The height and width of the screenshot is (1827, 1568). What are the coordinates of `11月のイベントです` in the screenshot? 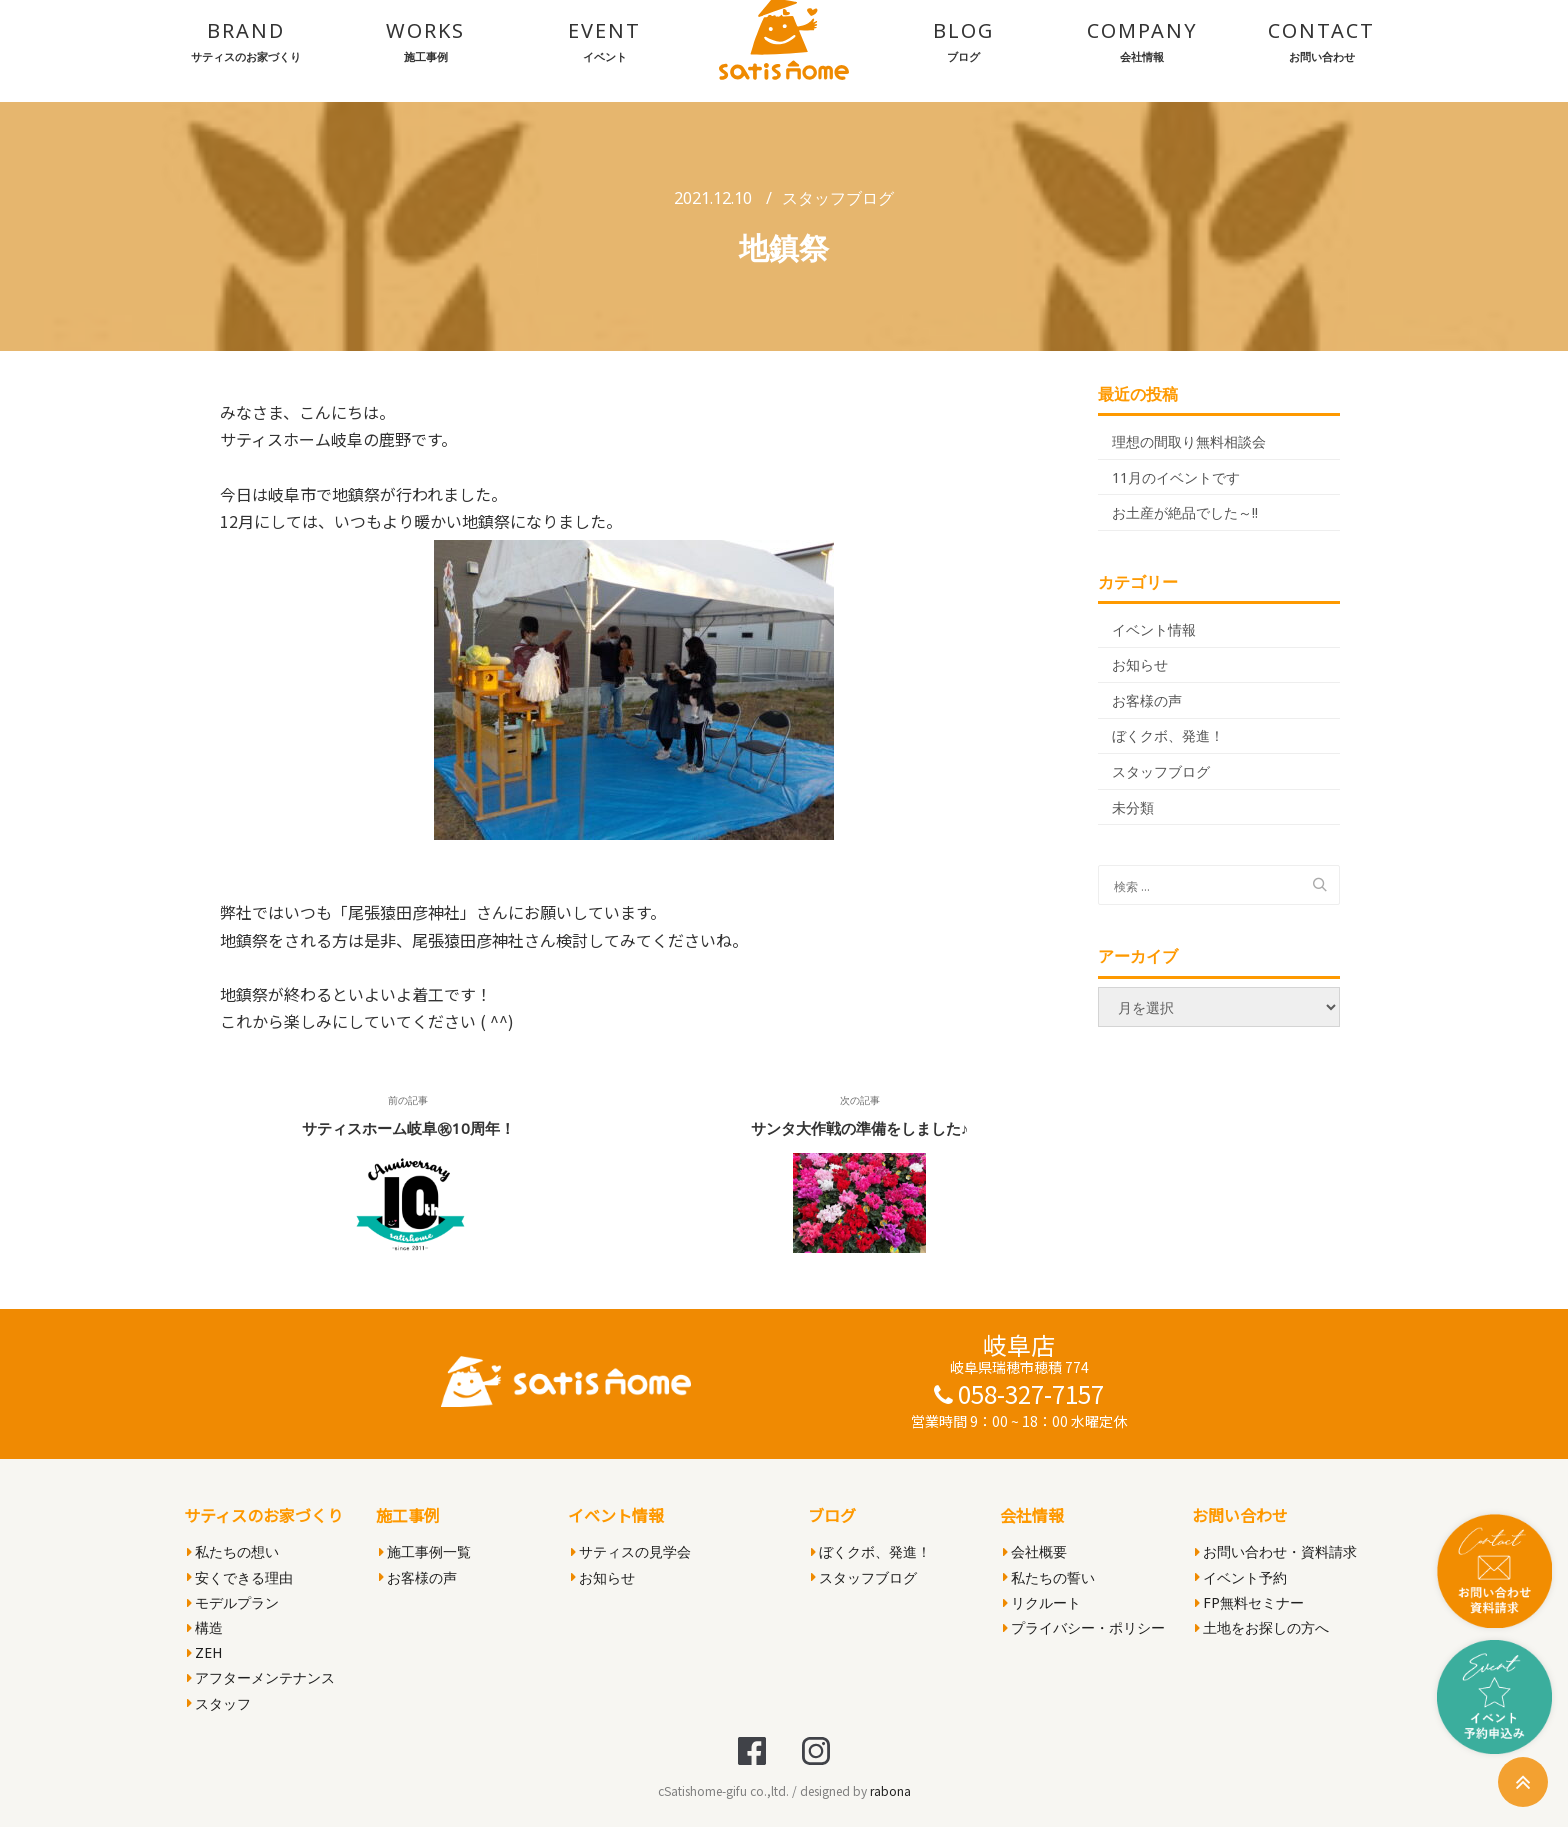 It's located at (1176, 477).